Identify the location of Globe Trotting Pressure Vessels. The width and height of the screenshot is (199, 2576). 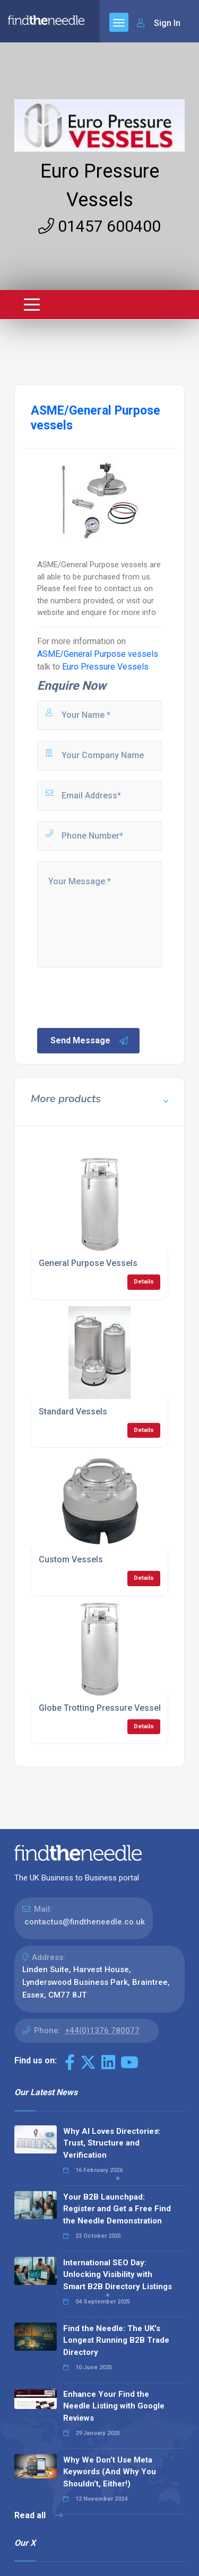
(102, 1708).